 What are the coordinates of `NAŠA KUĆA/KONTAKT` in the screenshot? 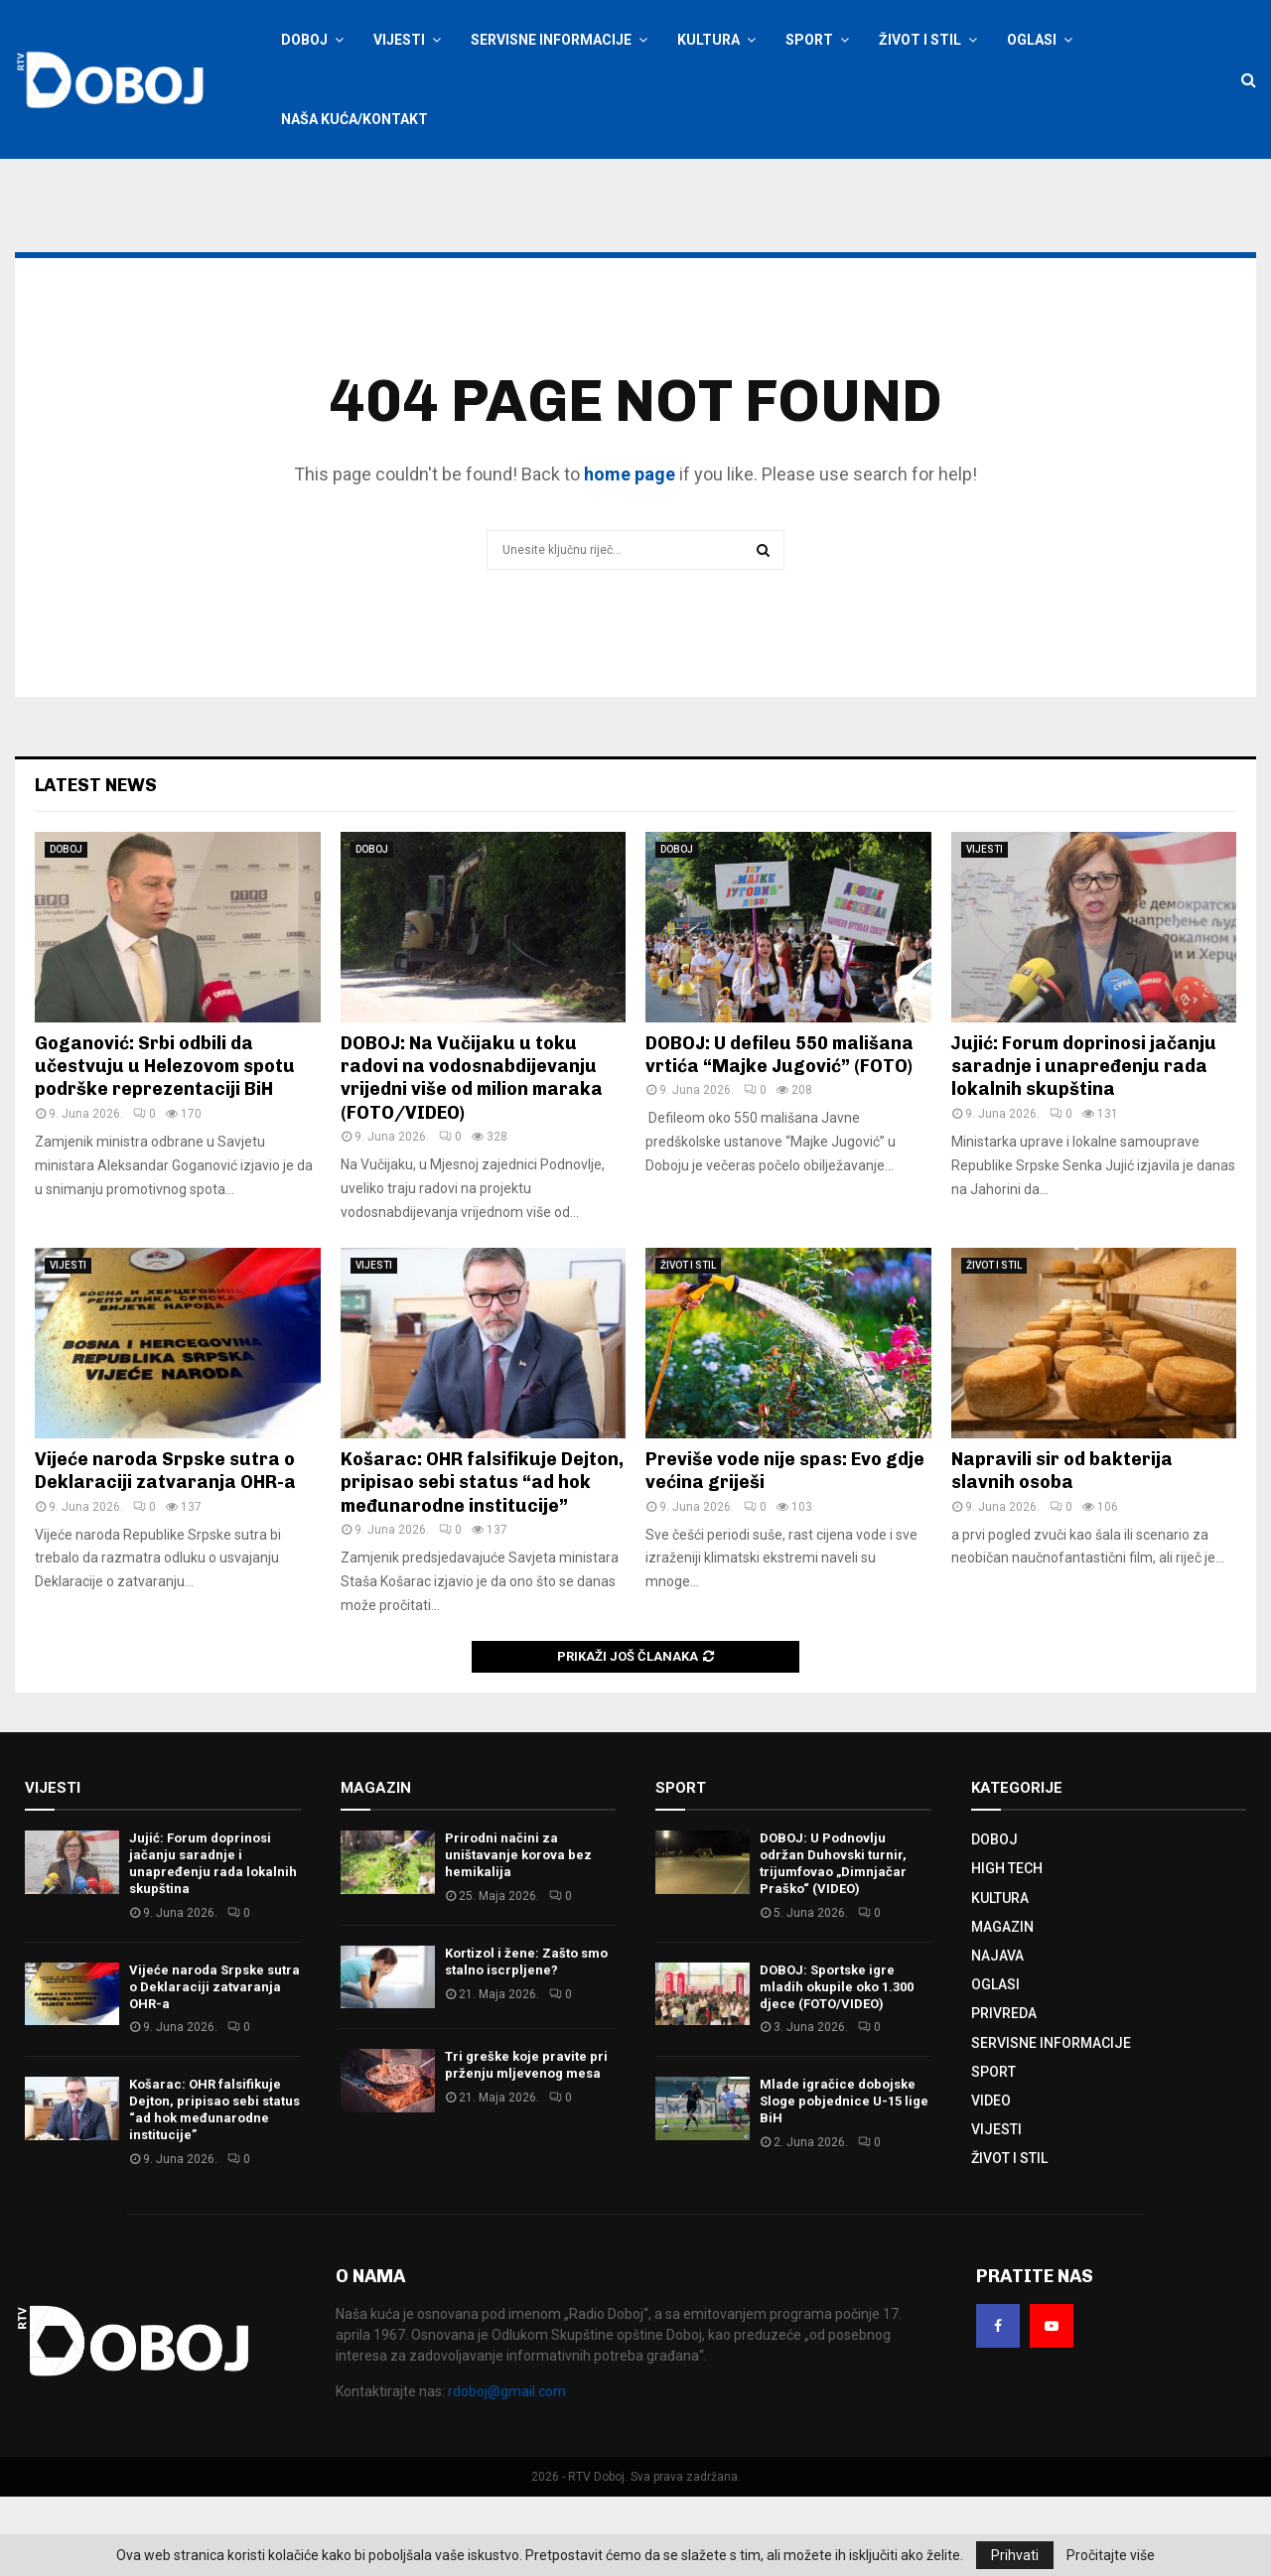 It's located at (354, 119).